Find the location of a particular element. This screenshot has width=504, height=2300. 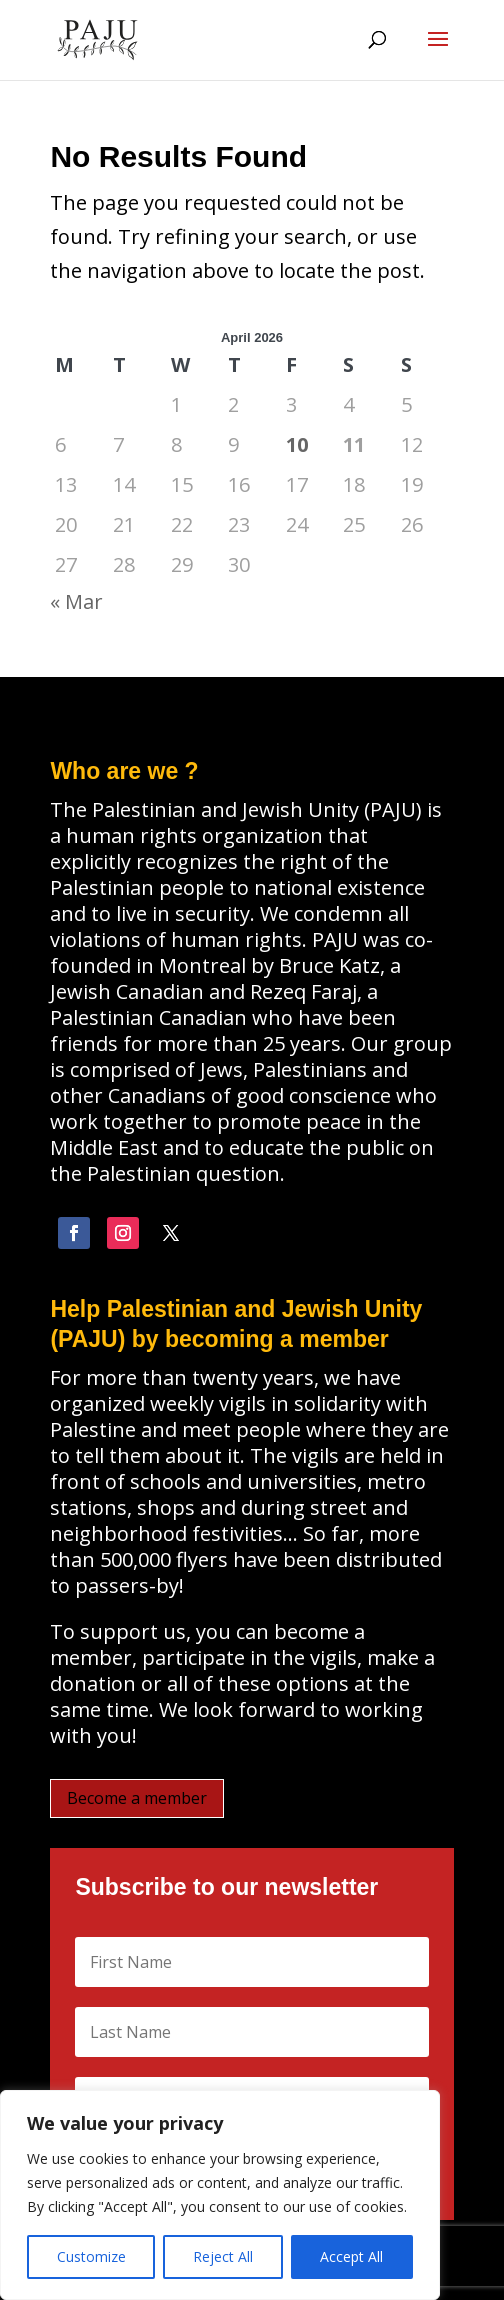

10 [Posts published on April 10, 2026] is located at coordinates (297, 444).